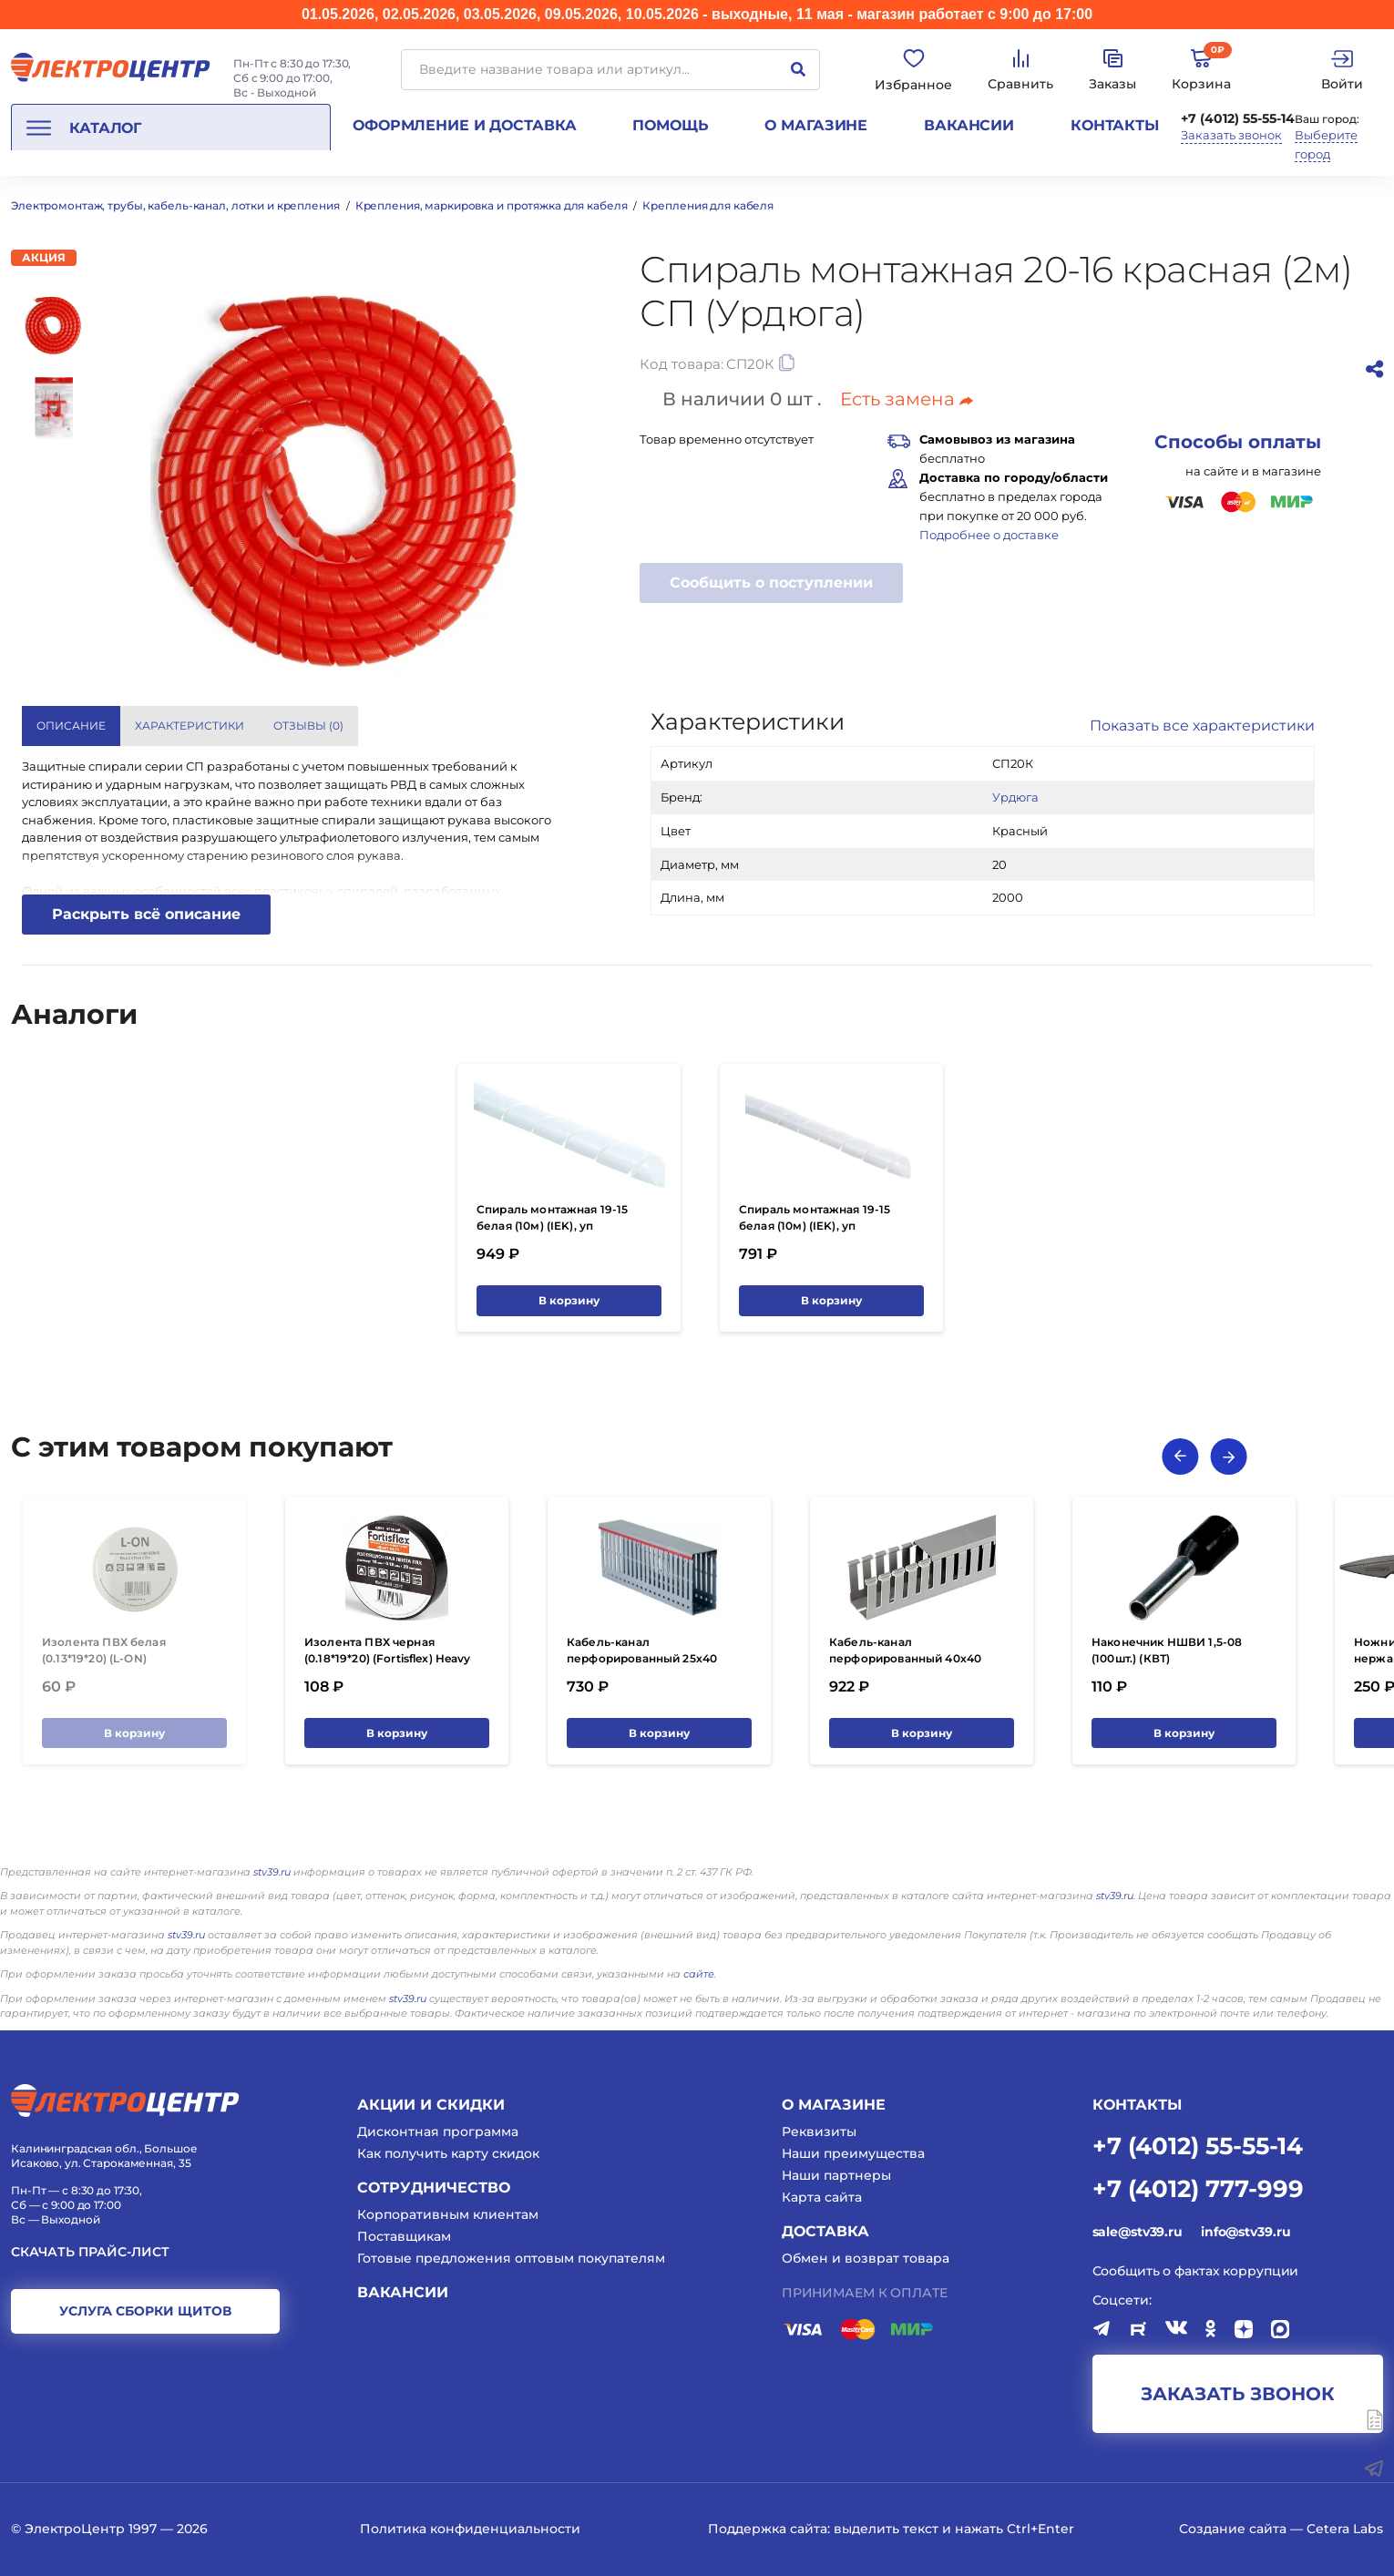 The width and height of the screenshot is (1394, 2576). What do you see at coordinates (272, 1872) in the screenshot?
I see `stv39.ru` at bounding box center [272, 1872].